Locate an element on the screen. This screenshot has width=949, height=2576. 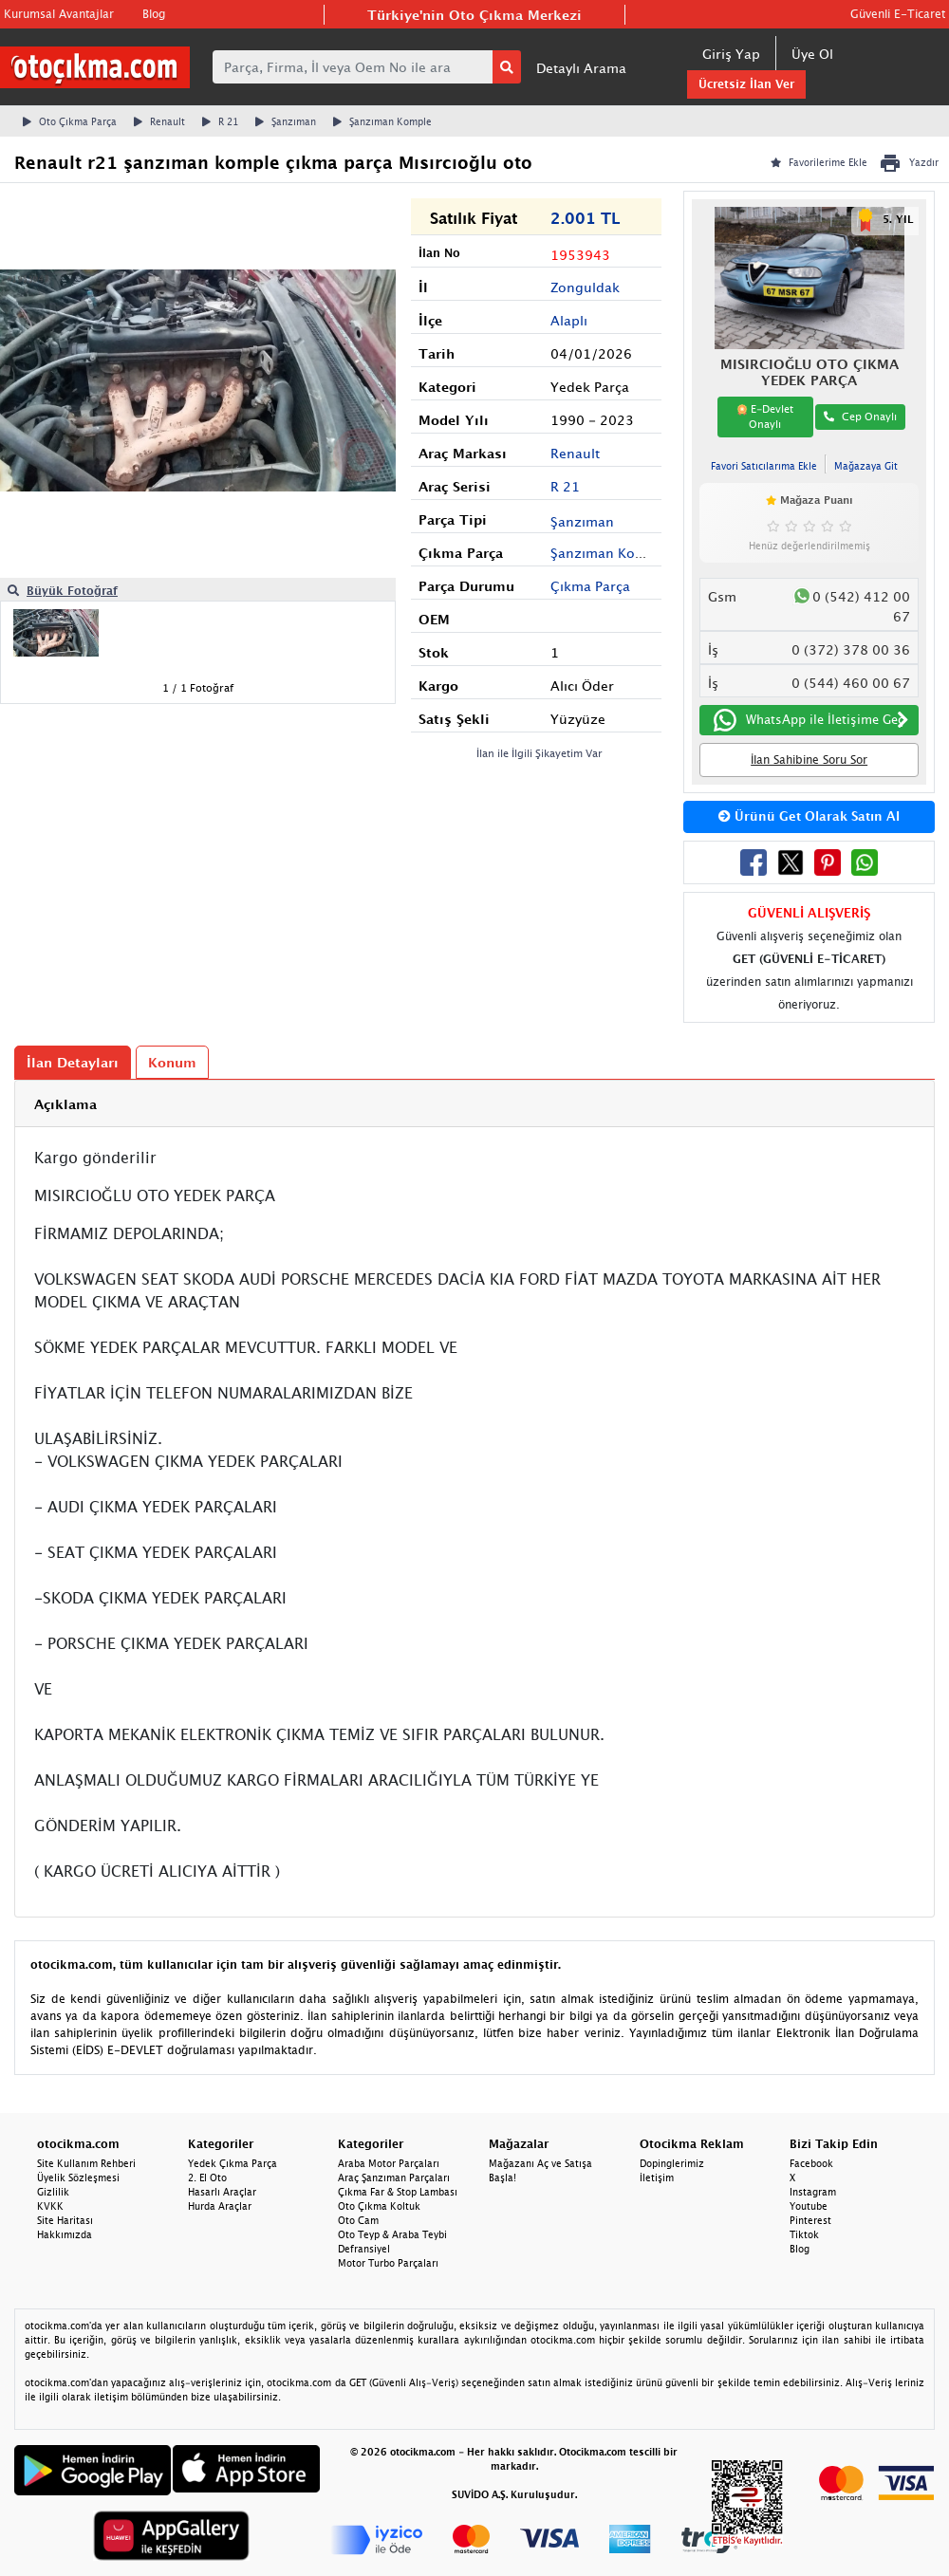
Site Haritası is located at coordinates (65, 2220).